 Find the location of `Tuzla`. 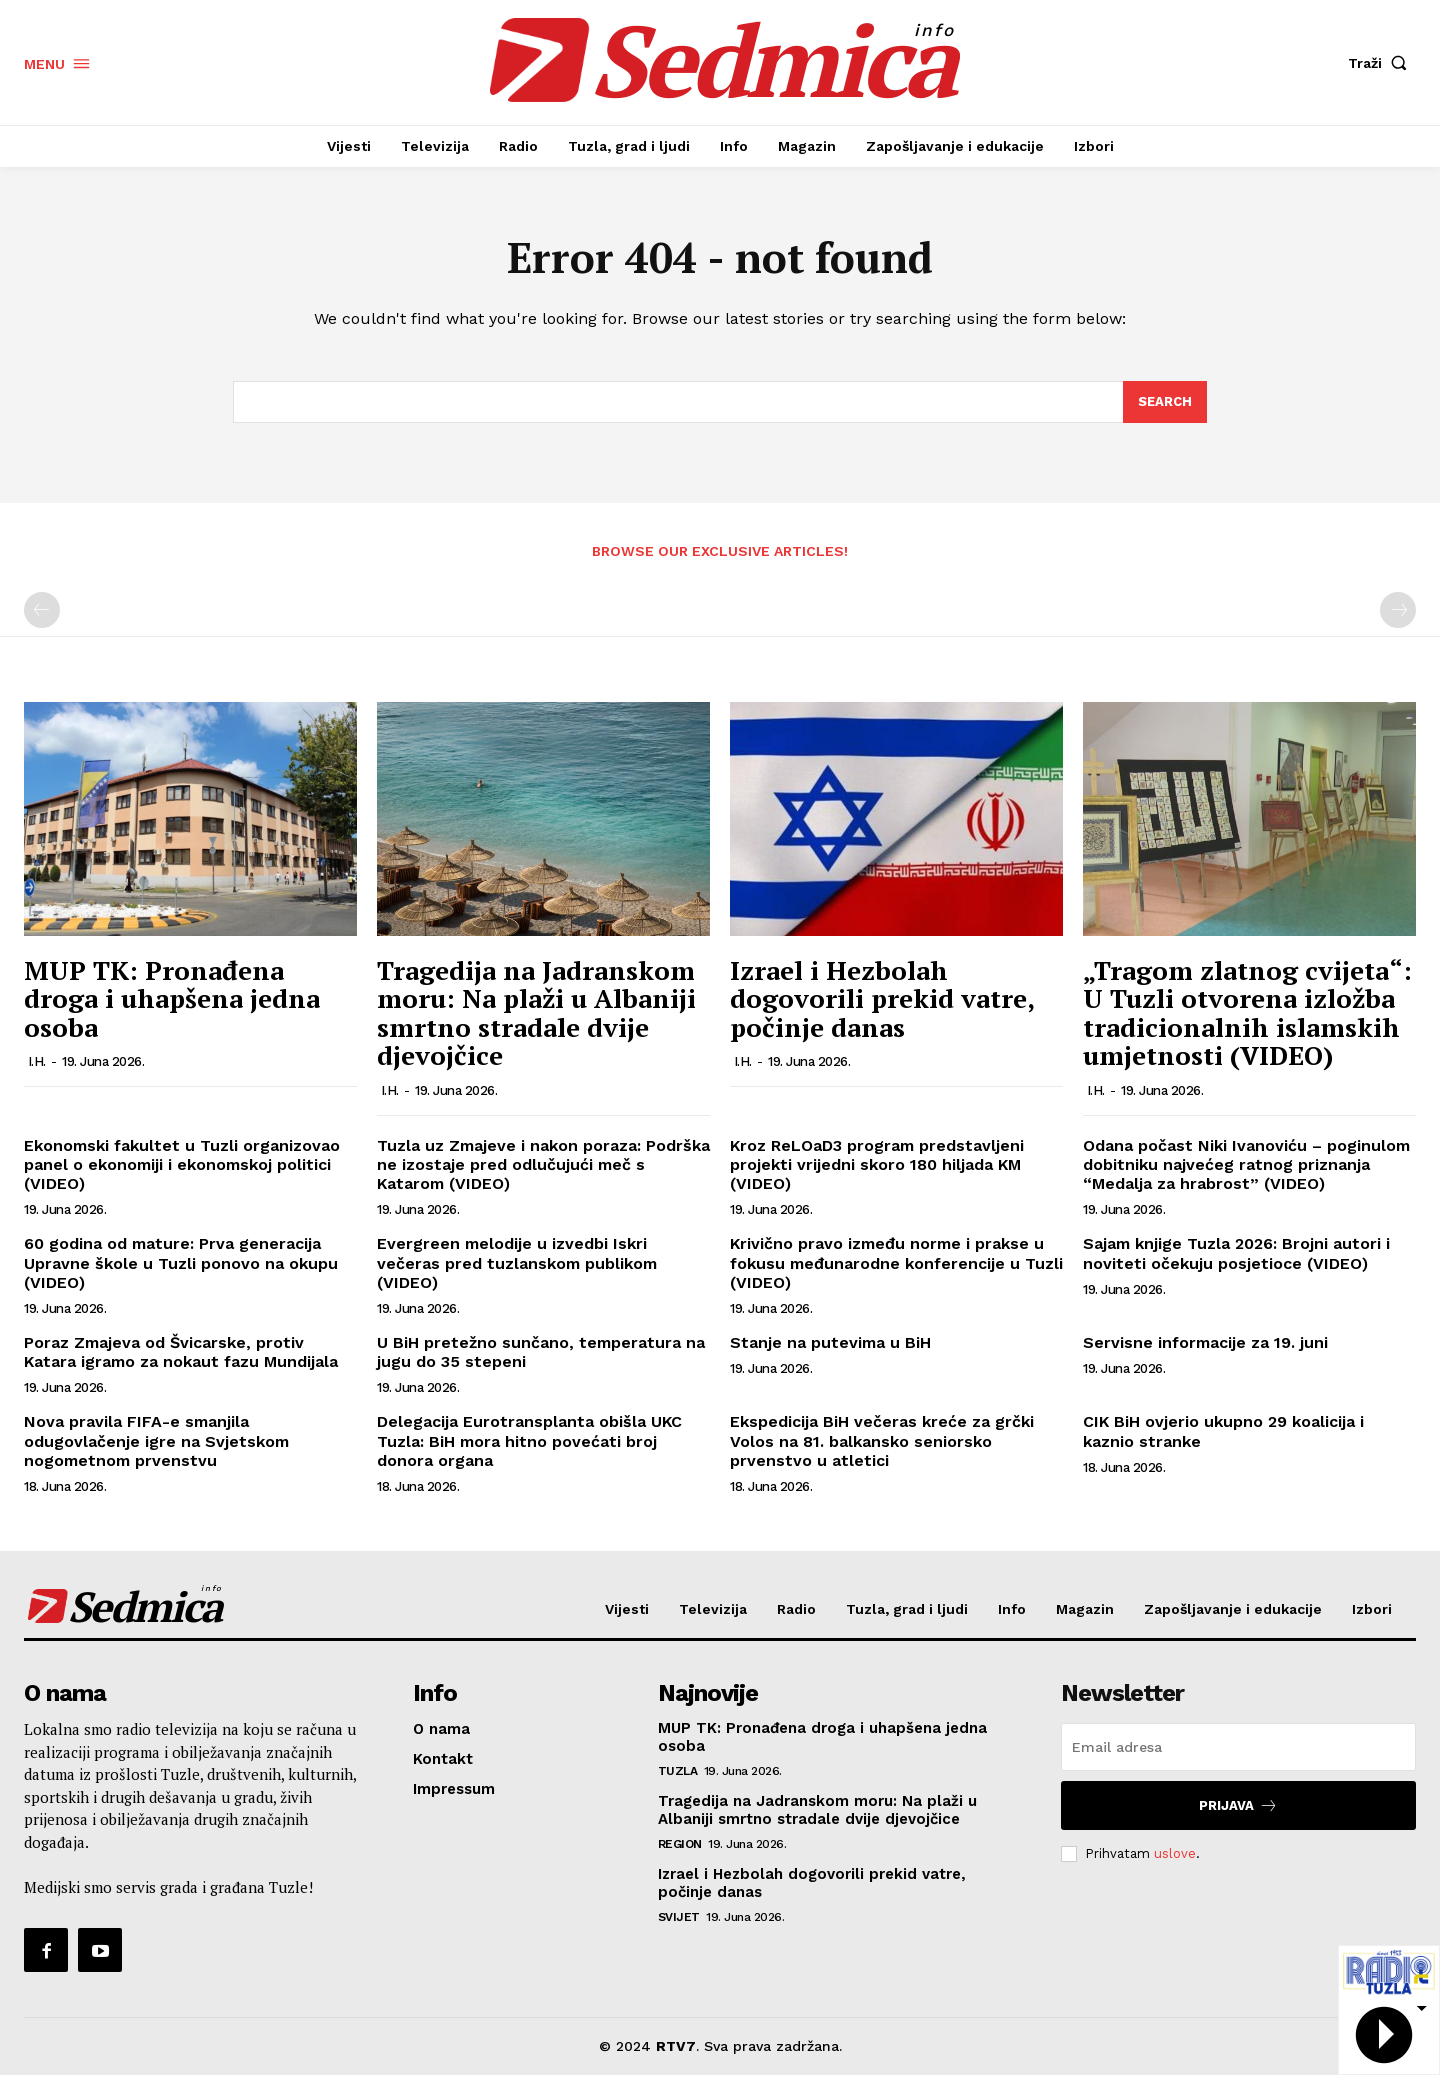

Tuzla is located at coordinates (678, 1771).